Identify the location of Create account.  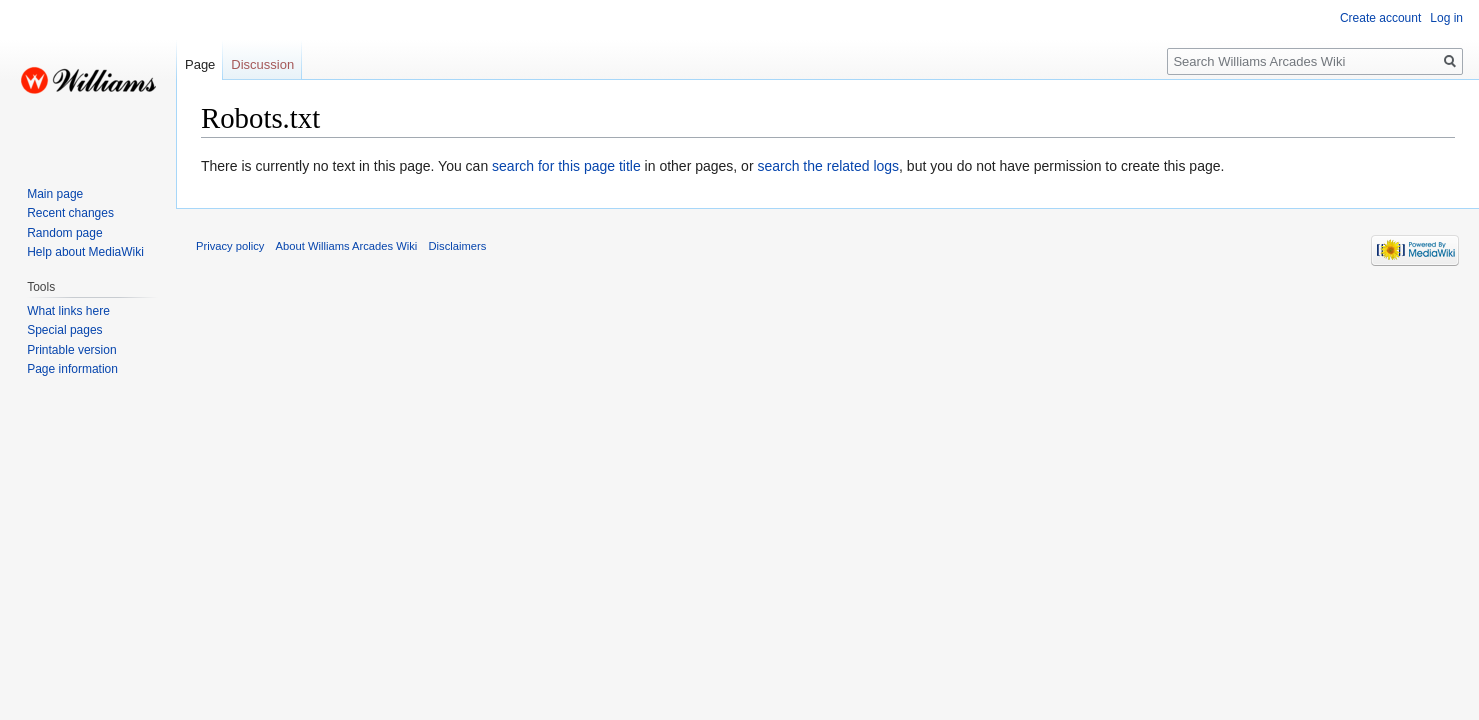
(1380, 18).